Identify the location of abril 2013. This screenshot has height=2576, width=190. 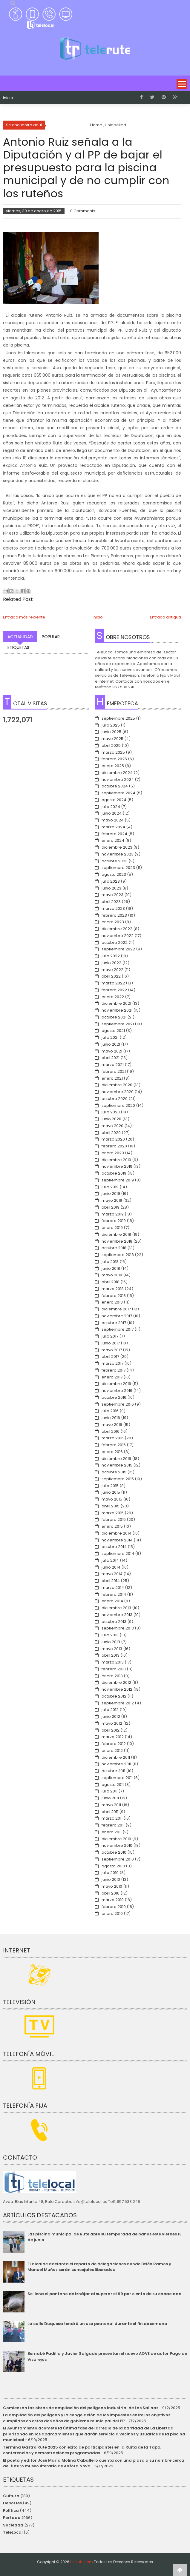
(110, 1655).